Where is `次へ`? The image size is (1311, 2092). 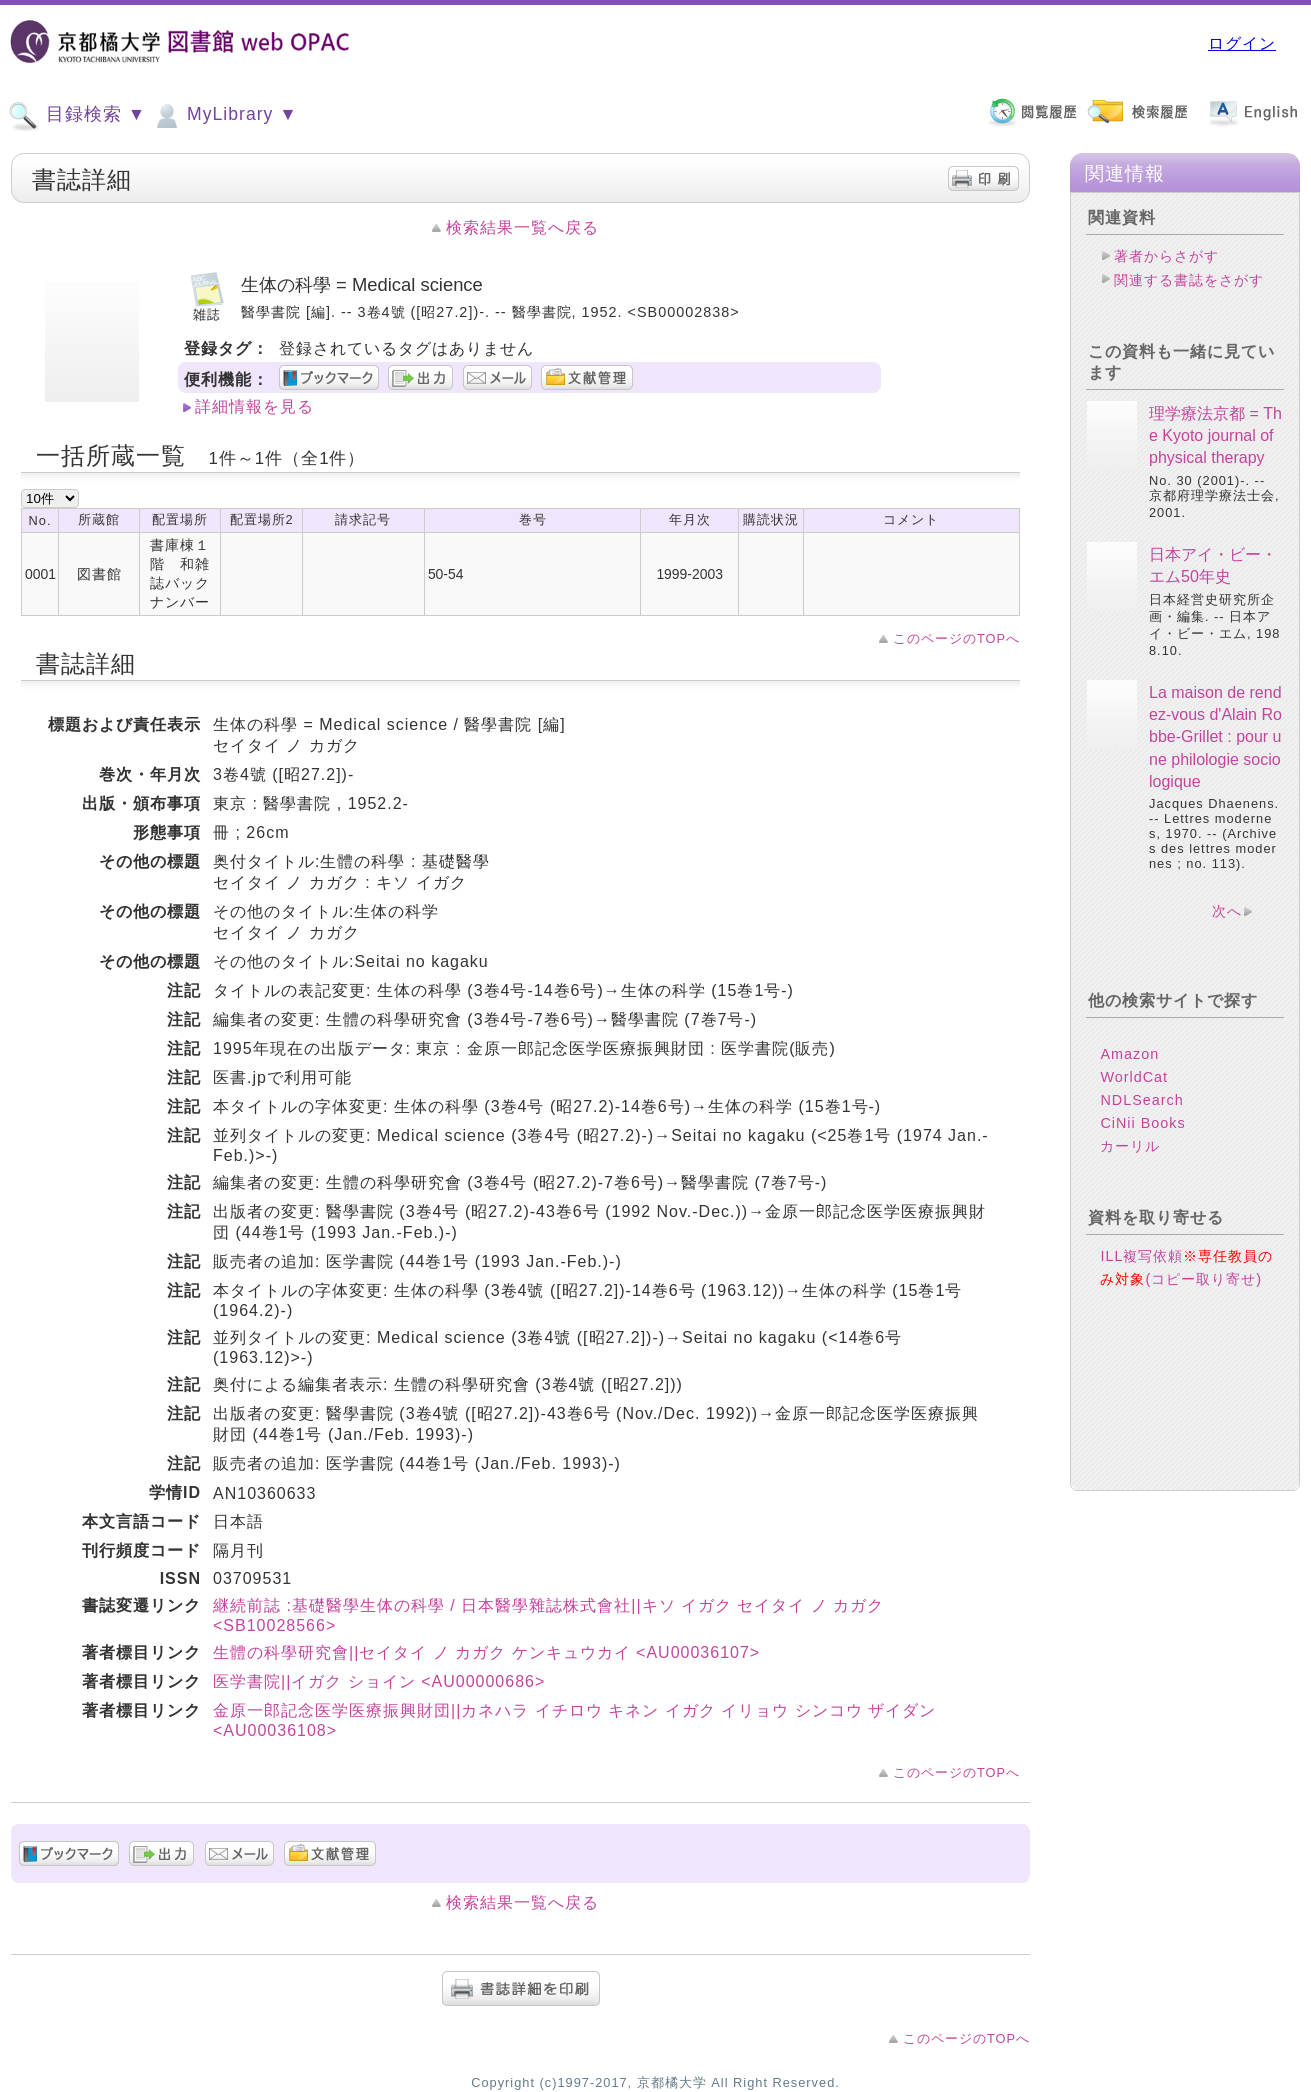
次へ is located at coordinates (1227, 911).